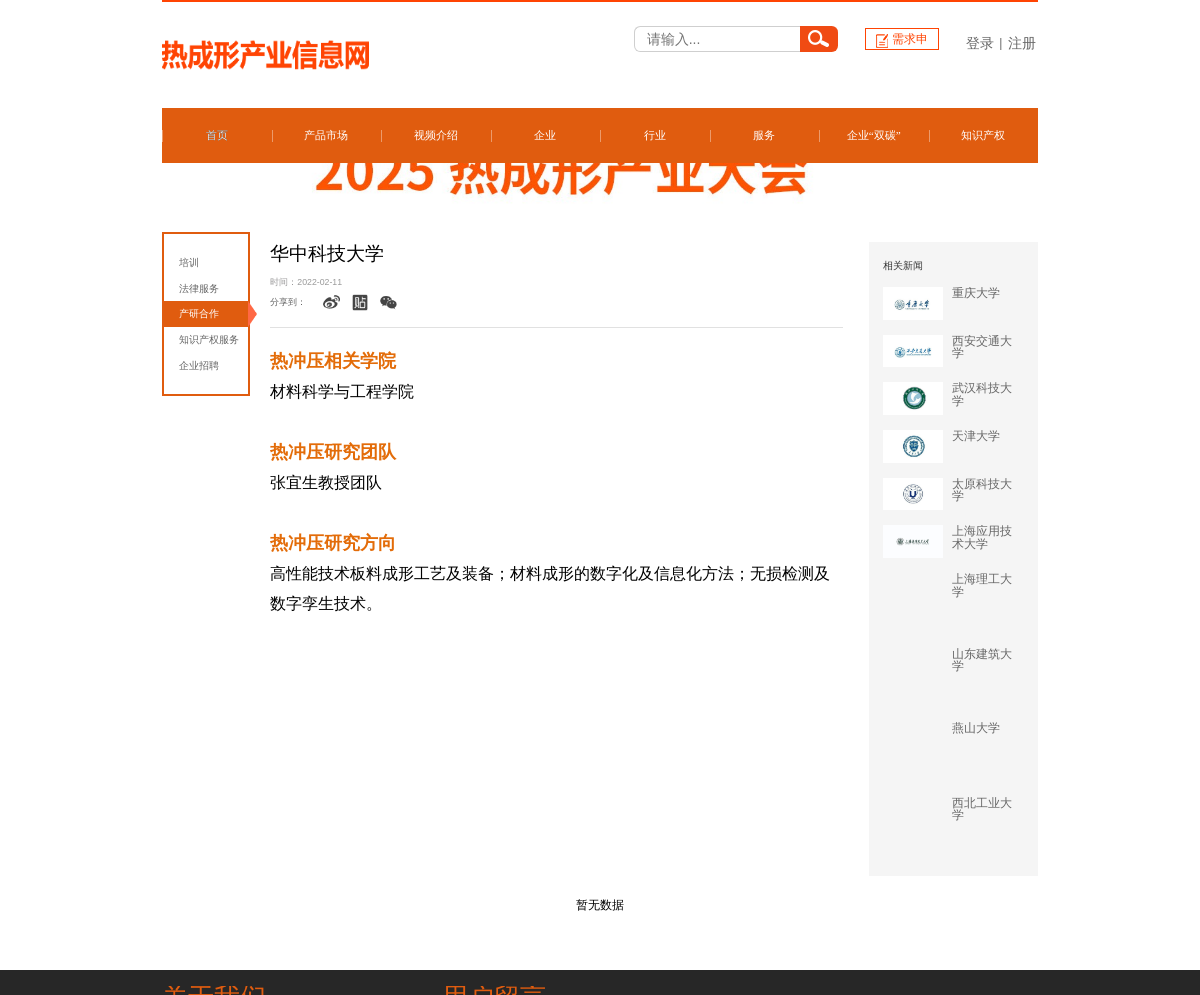 The height and width of the screenshot is (995, 1200). What do you see at coordinates (209, 339) in the screenshot?
I see `知识产权服务` at bounding box center [209, 339].